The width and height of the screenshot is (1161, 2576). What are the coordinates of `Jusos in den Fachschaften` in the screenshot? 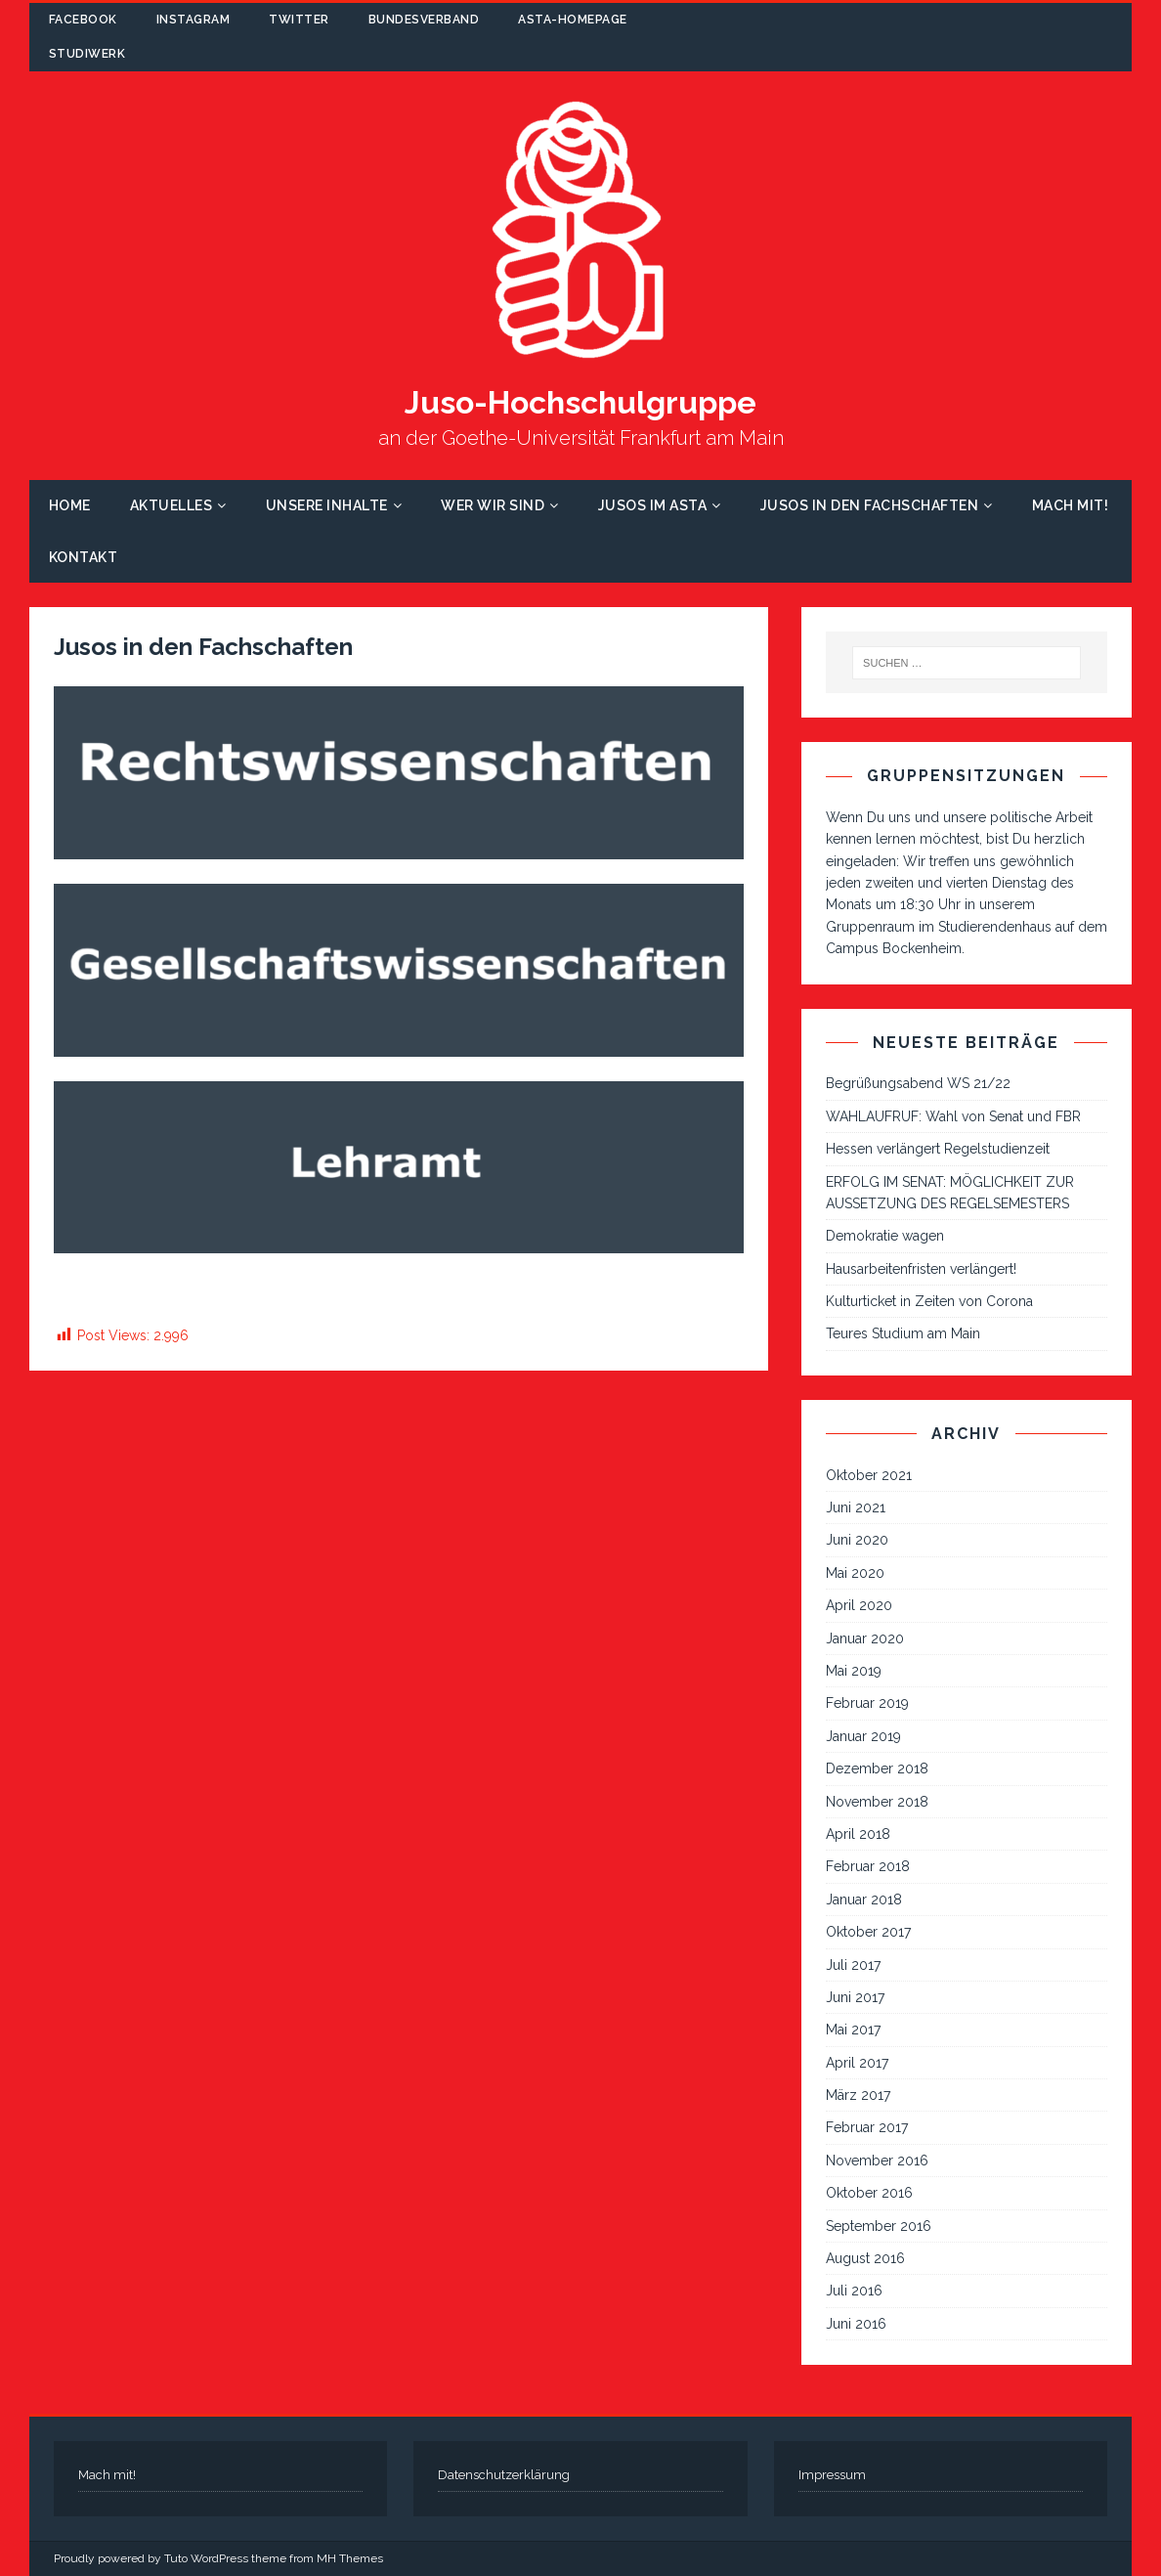 It's located at (869, 505).